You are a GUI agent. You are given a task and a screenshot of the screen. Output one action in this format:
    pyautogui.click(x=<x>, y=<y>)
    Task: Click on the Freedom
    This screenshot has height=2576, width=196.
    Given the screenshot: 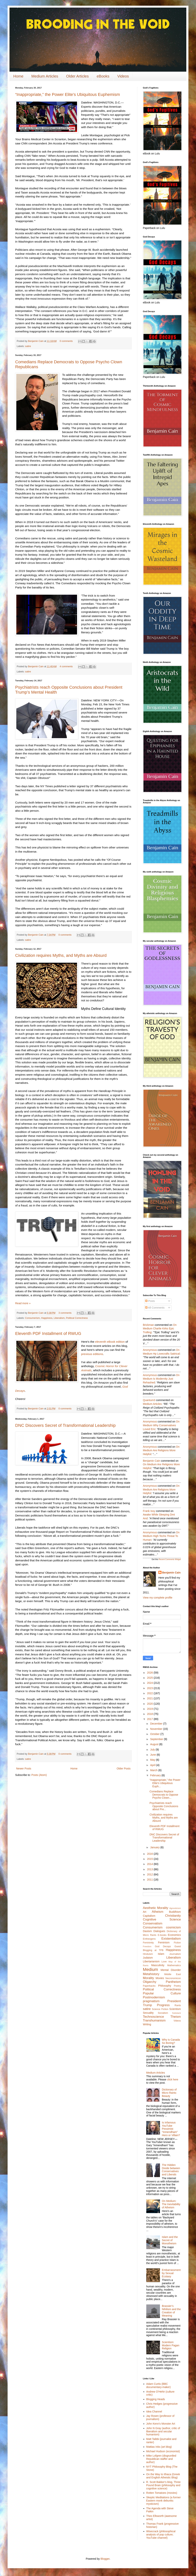 What is the action you would take?
    pyautogui.click(x=147, y=1946)
    